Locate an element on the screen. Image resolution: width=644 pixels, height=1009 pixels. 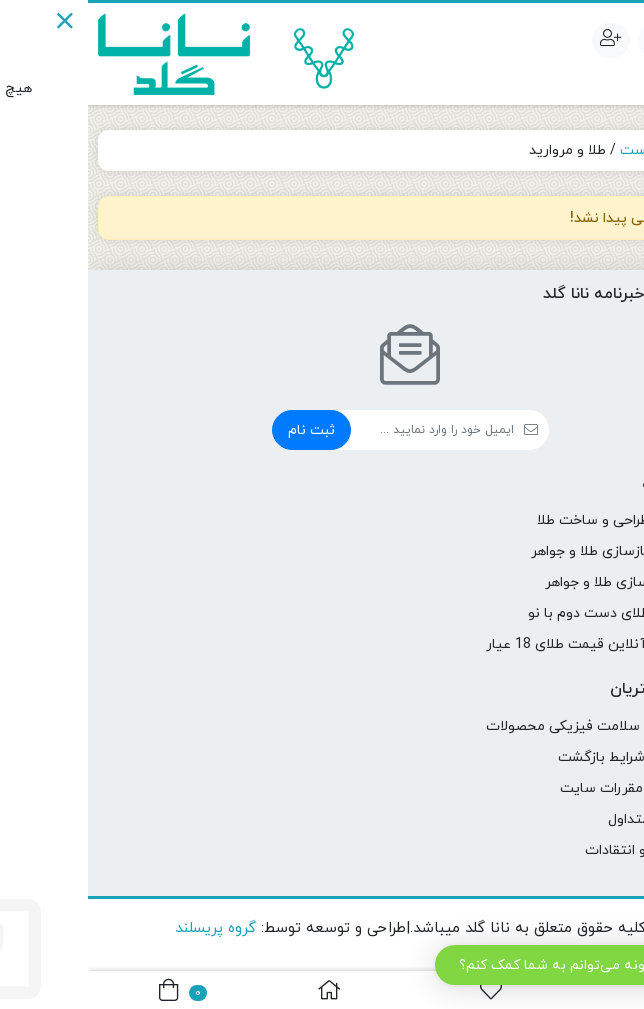
سفارش طراحی و ساخت طلا is located at coordinates (529, 520).